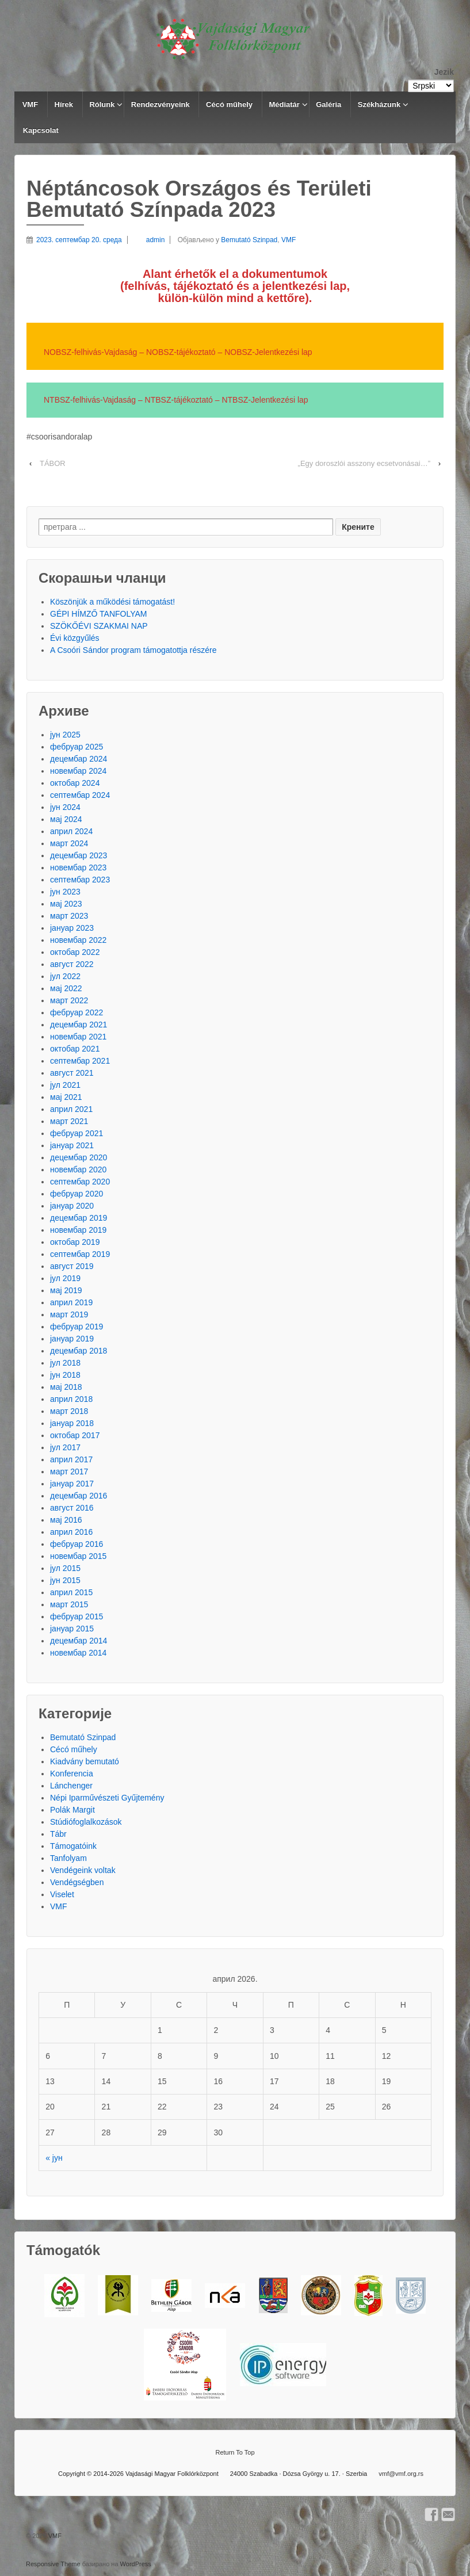  I want to click on Tábr, so click(58, 1834).